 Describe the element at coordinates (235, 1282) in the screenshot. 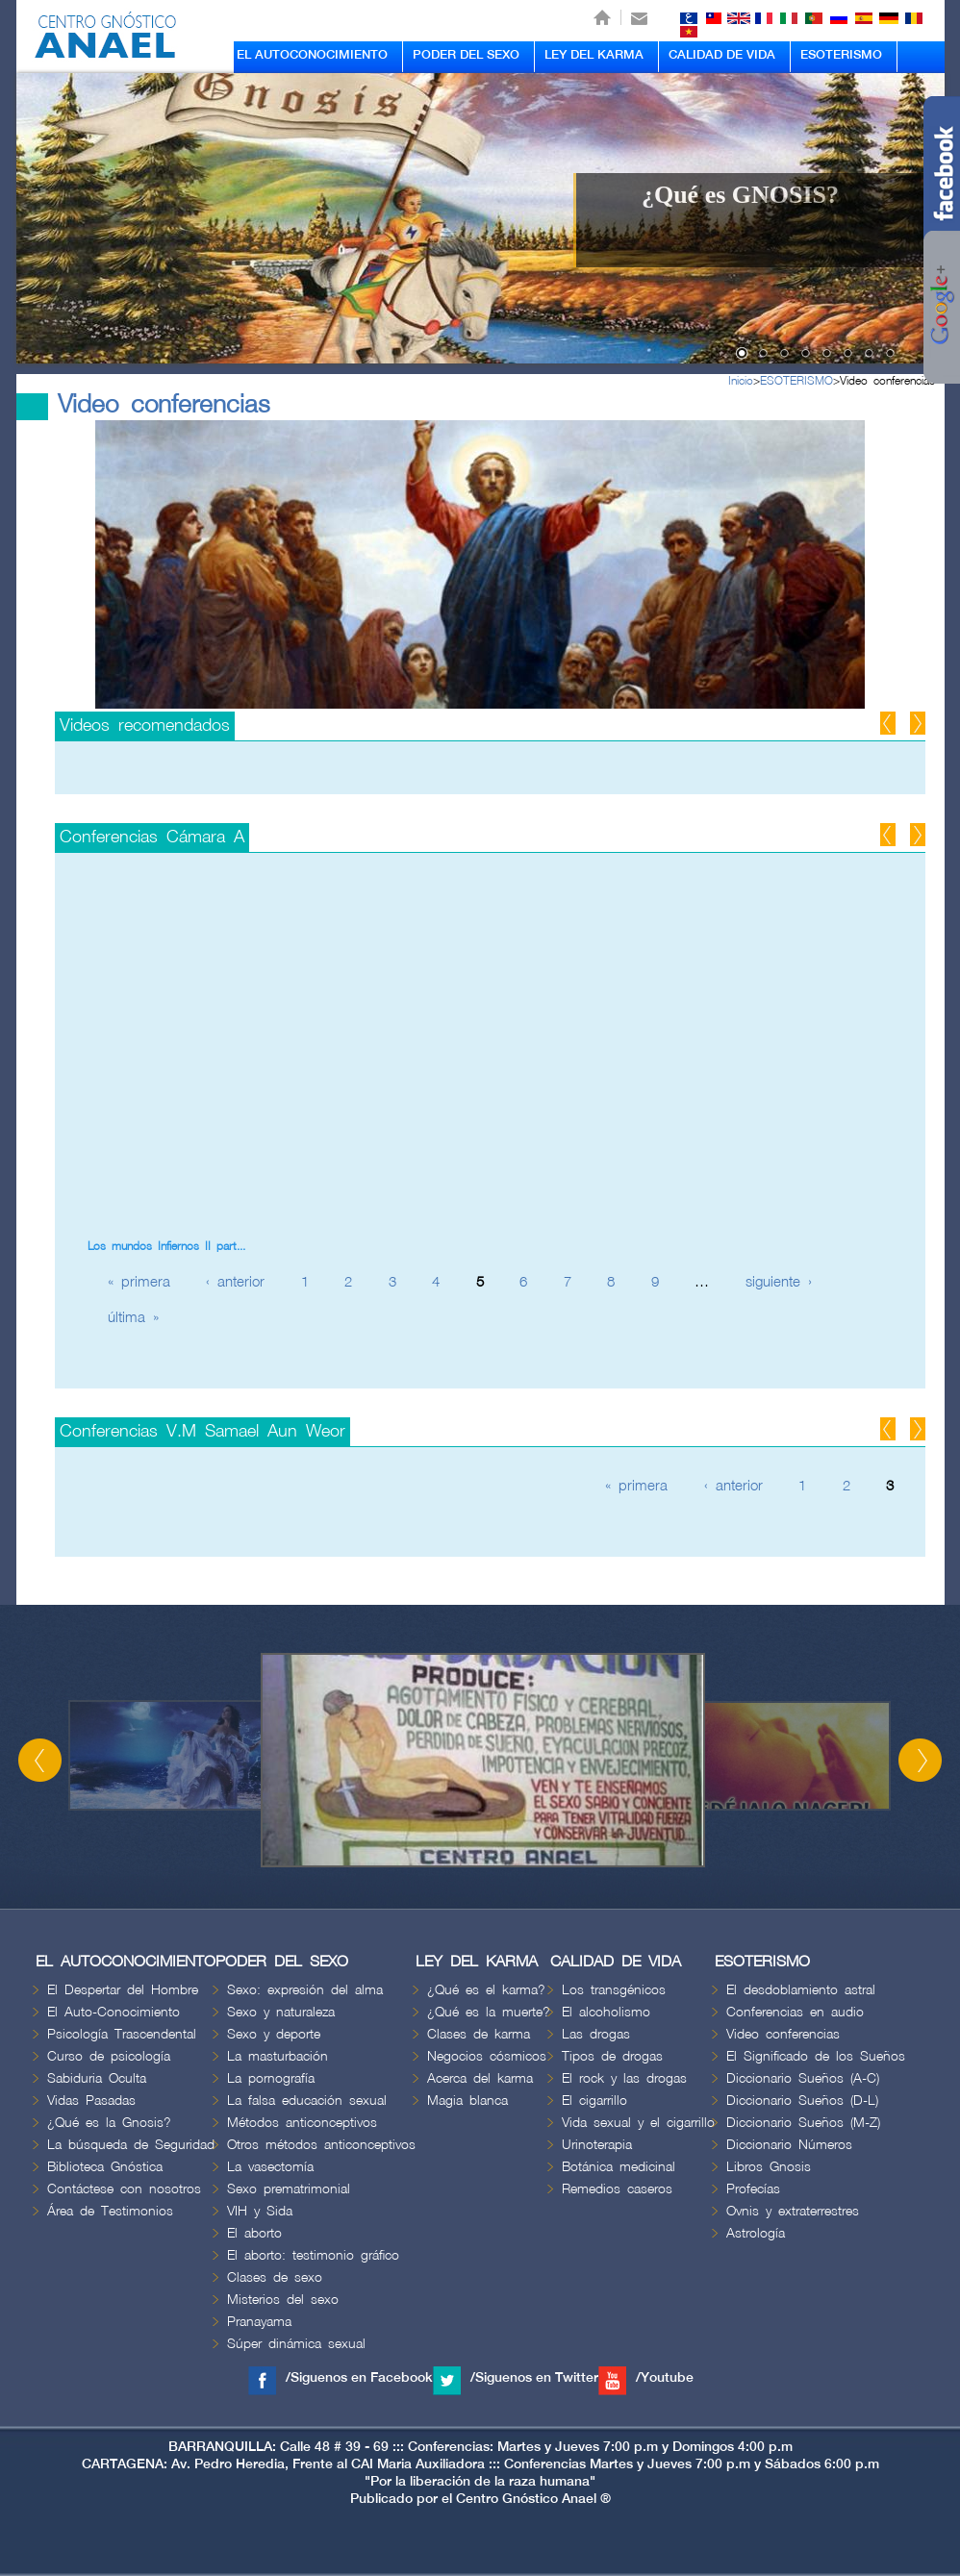

I see `‹ anterior` at that location.